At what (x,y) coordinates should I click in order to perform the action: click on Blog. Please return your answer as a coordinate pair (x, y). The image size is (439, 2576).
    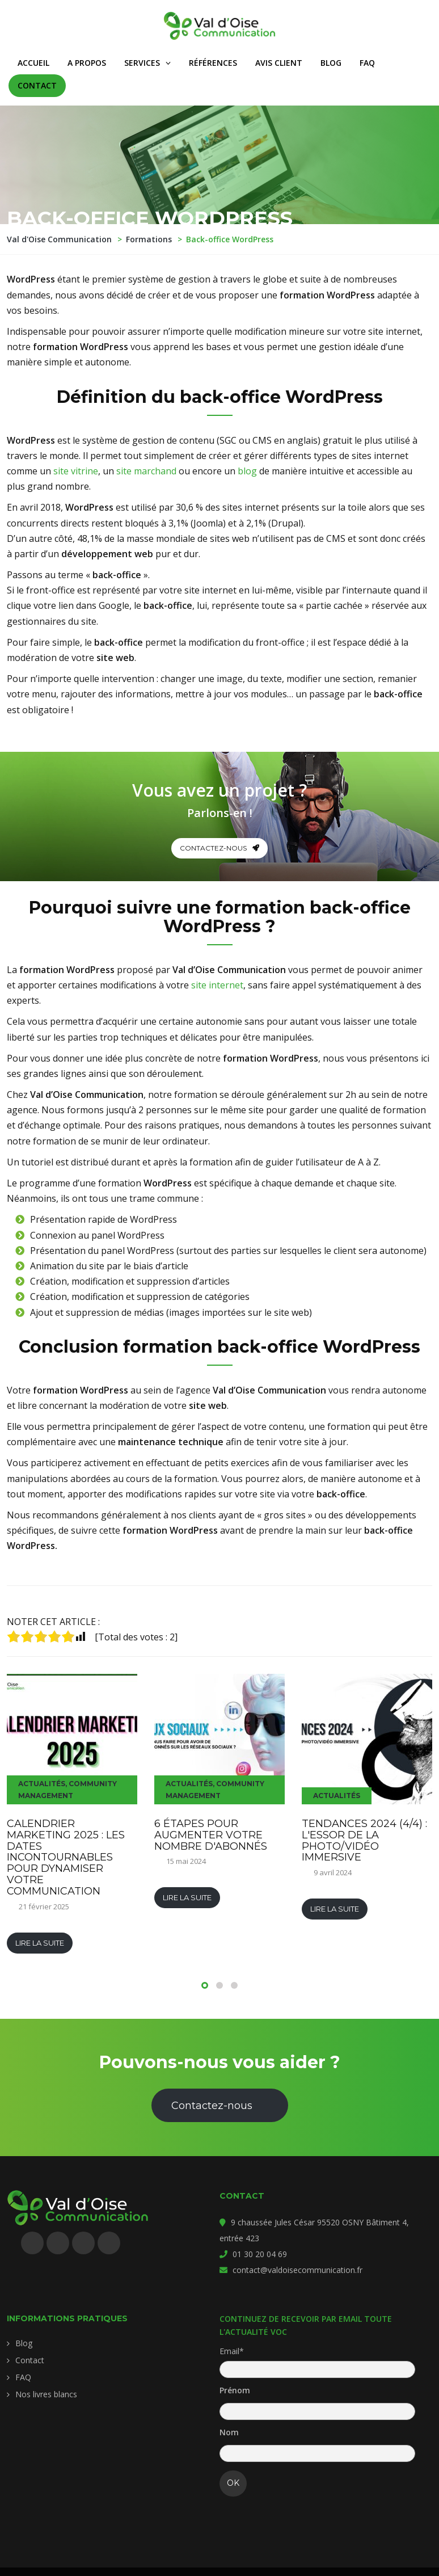
    Looking at the image, I should click on (23, 2343).